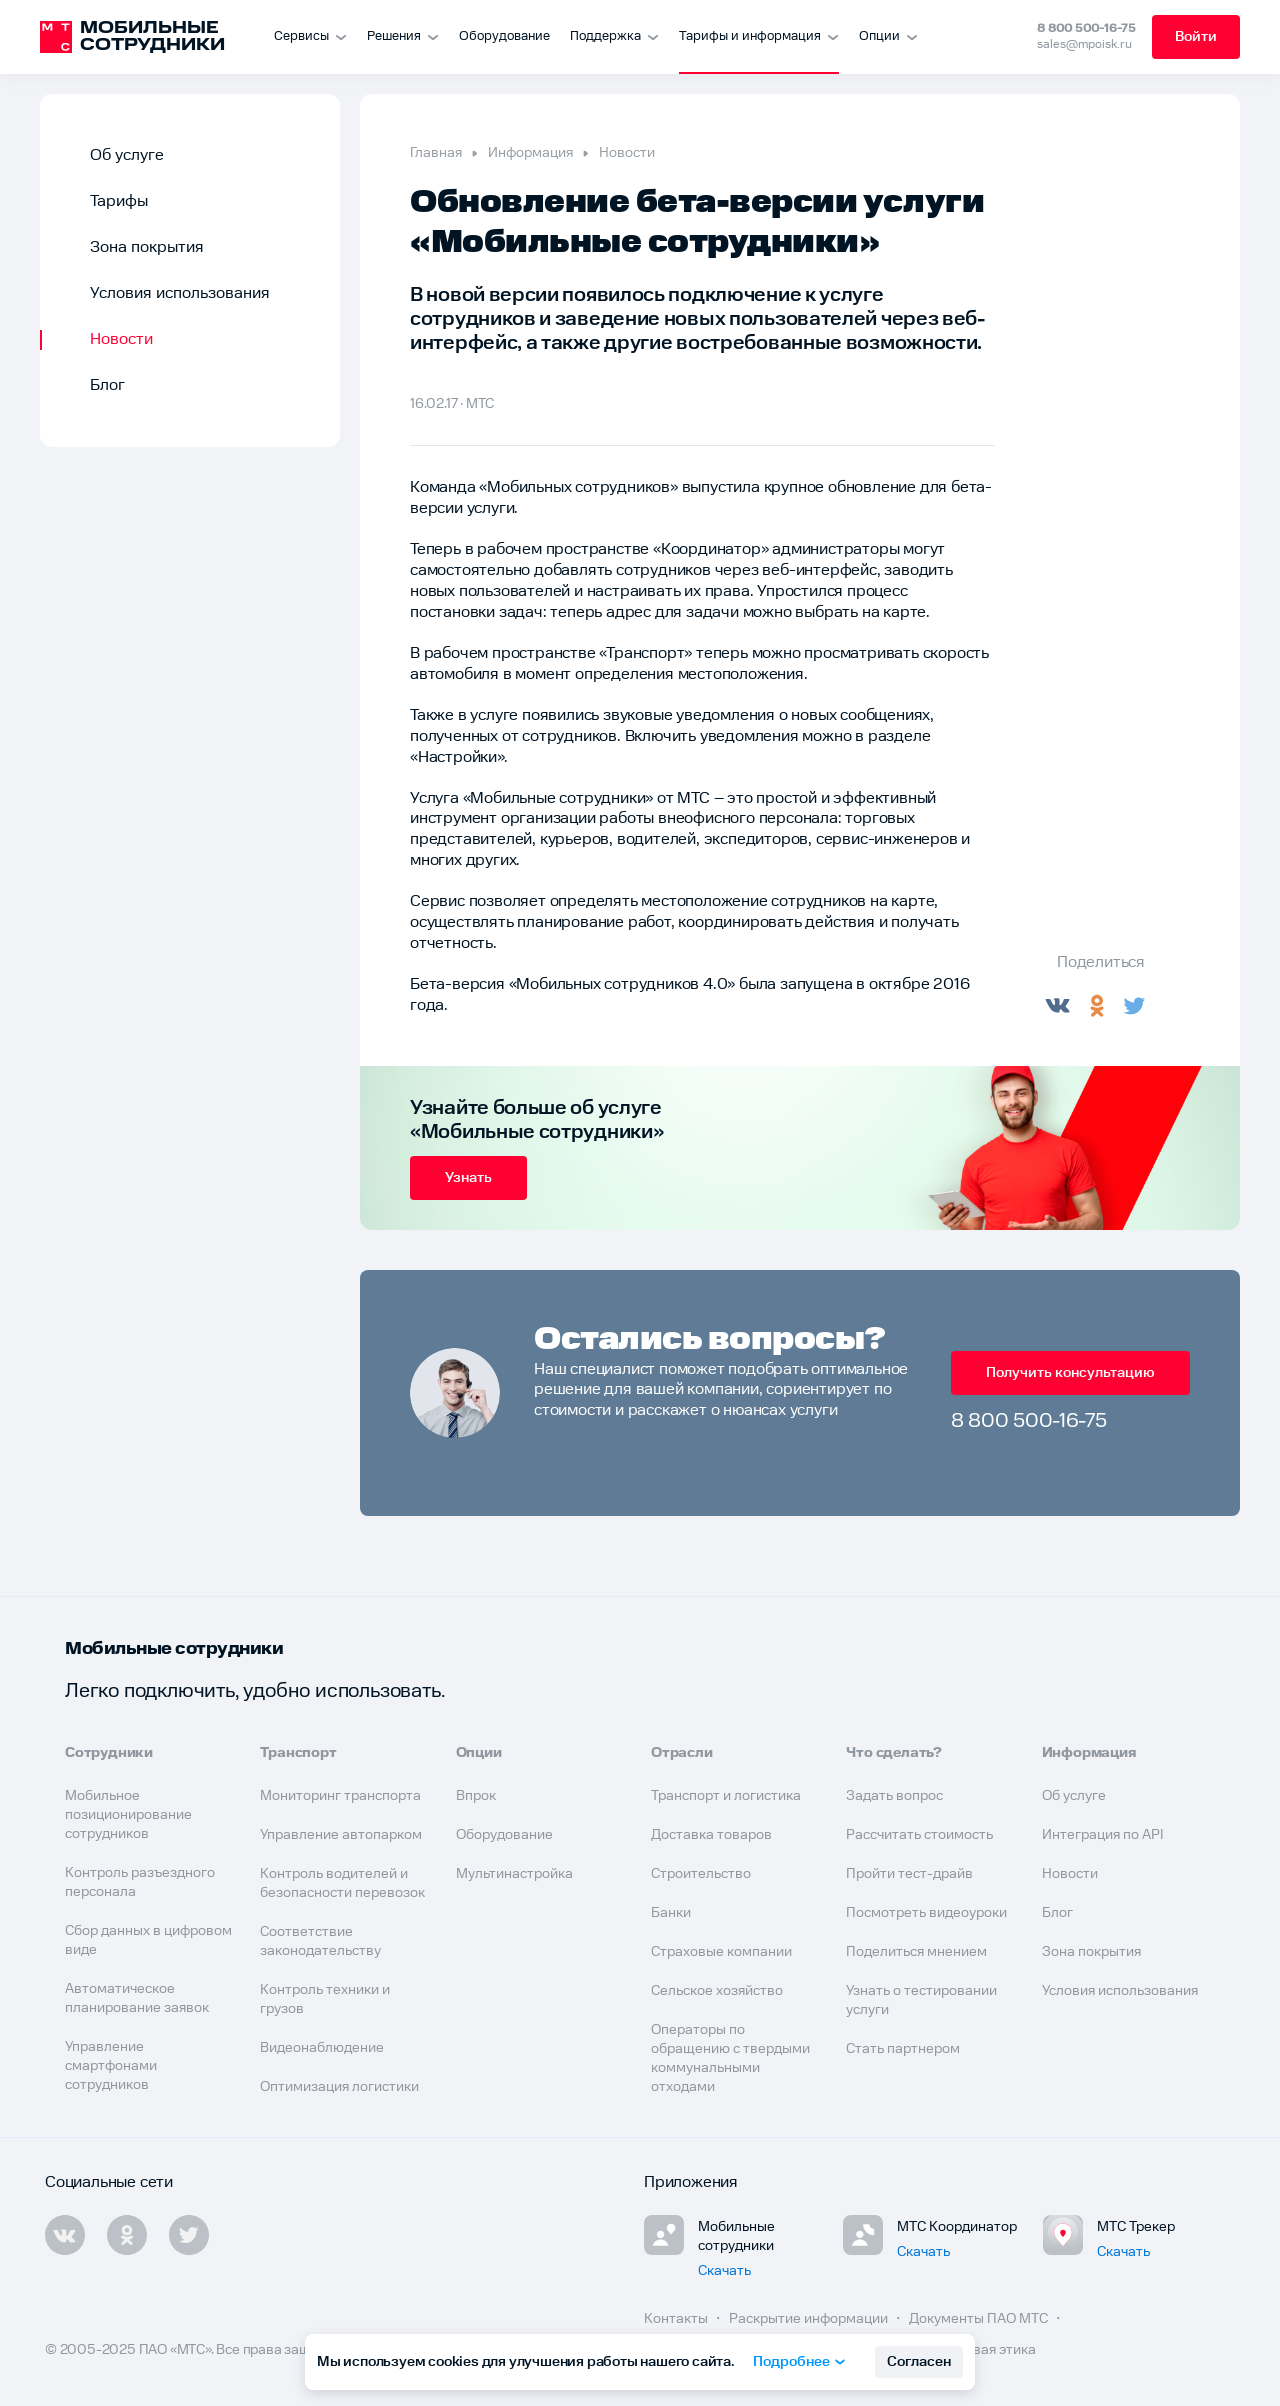 This screenshot has width=1280, height=2406. Describe the element at coordinates (701, 1874) in the screenshot. I see `Строительство` at that location.